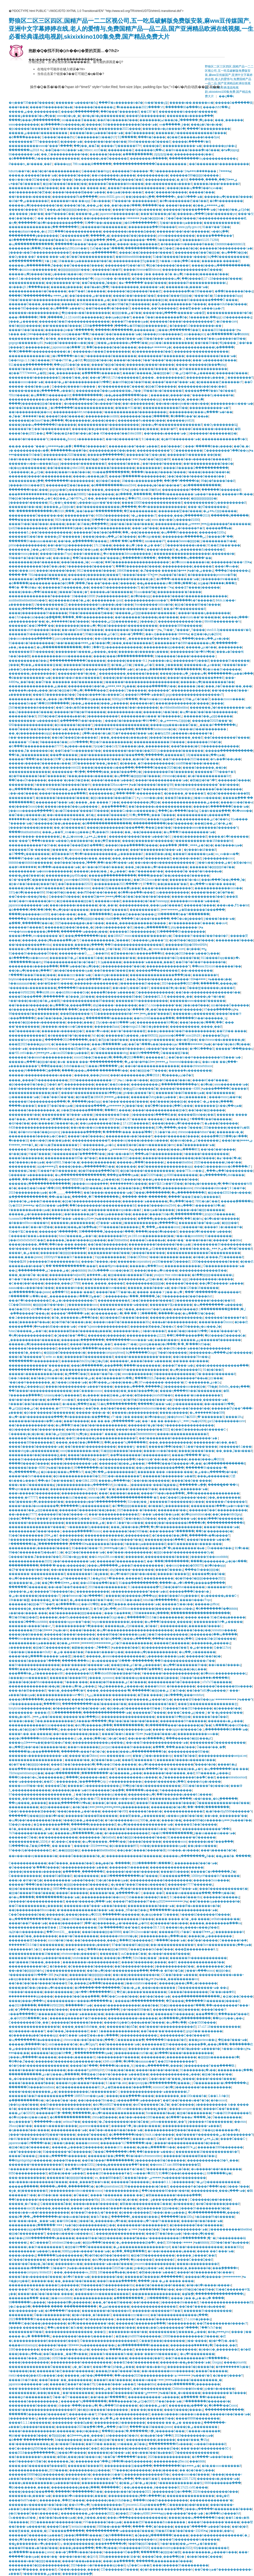  I want to click on yw.193.coc��������ʧ��, so click(151, 1236).